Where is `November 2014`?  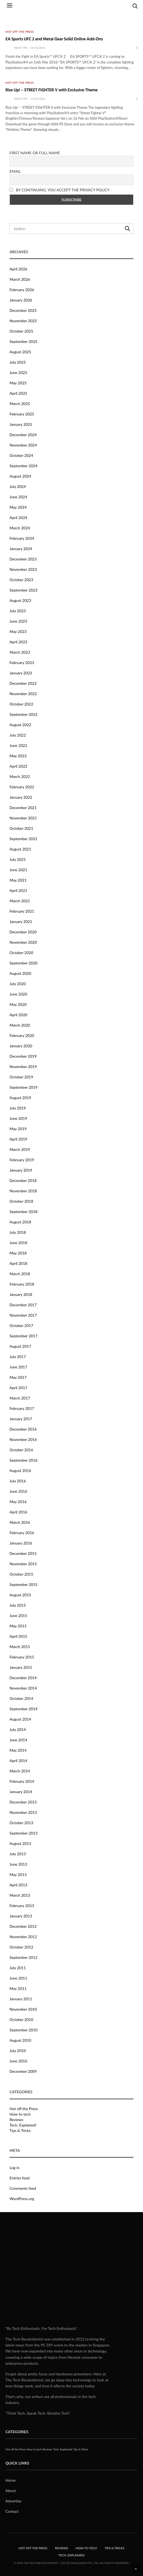
November 2014 is located at coordinates (23, 1688).